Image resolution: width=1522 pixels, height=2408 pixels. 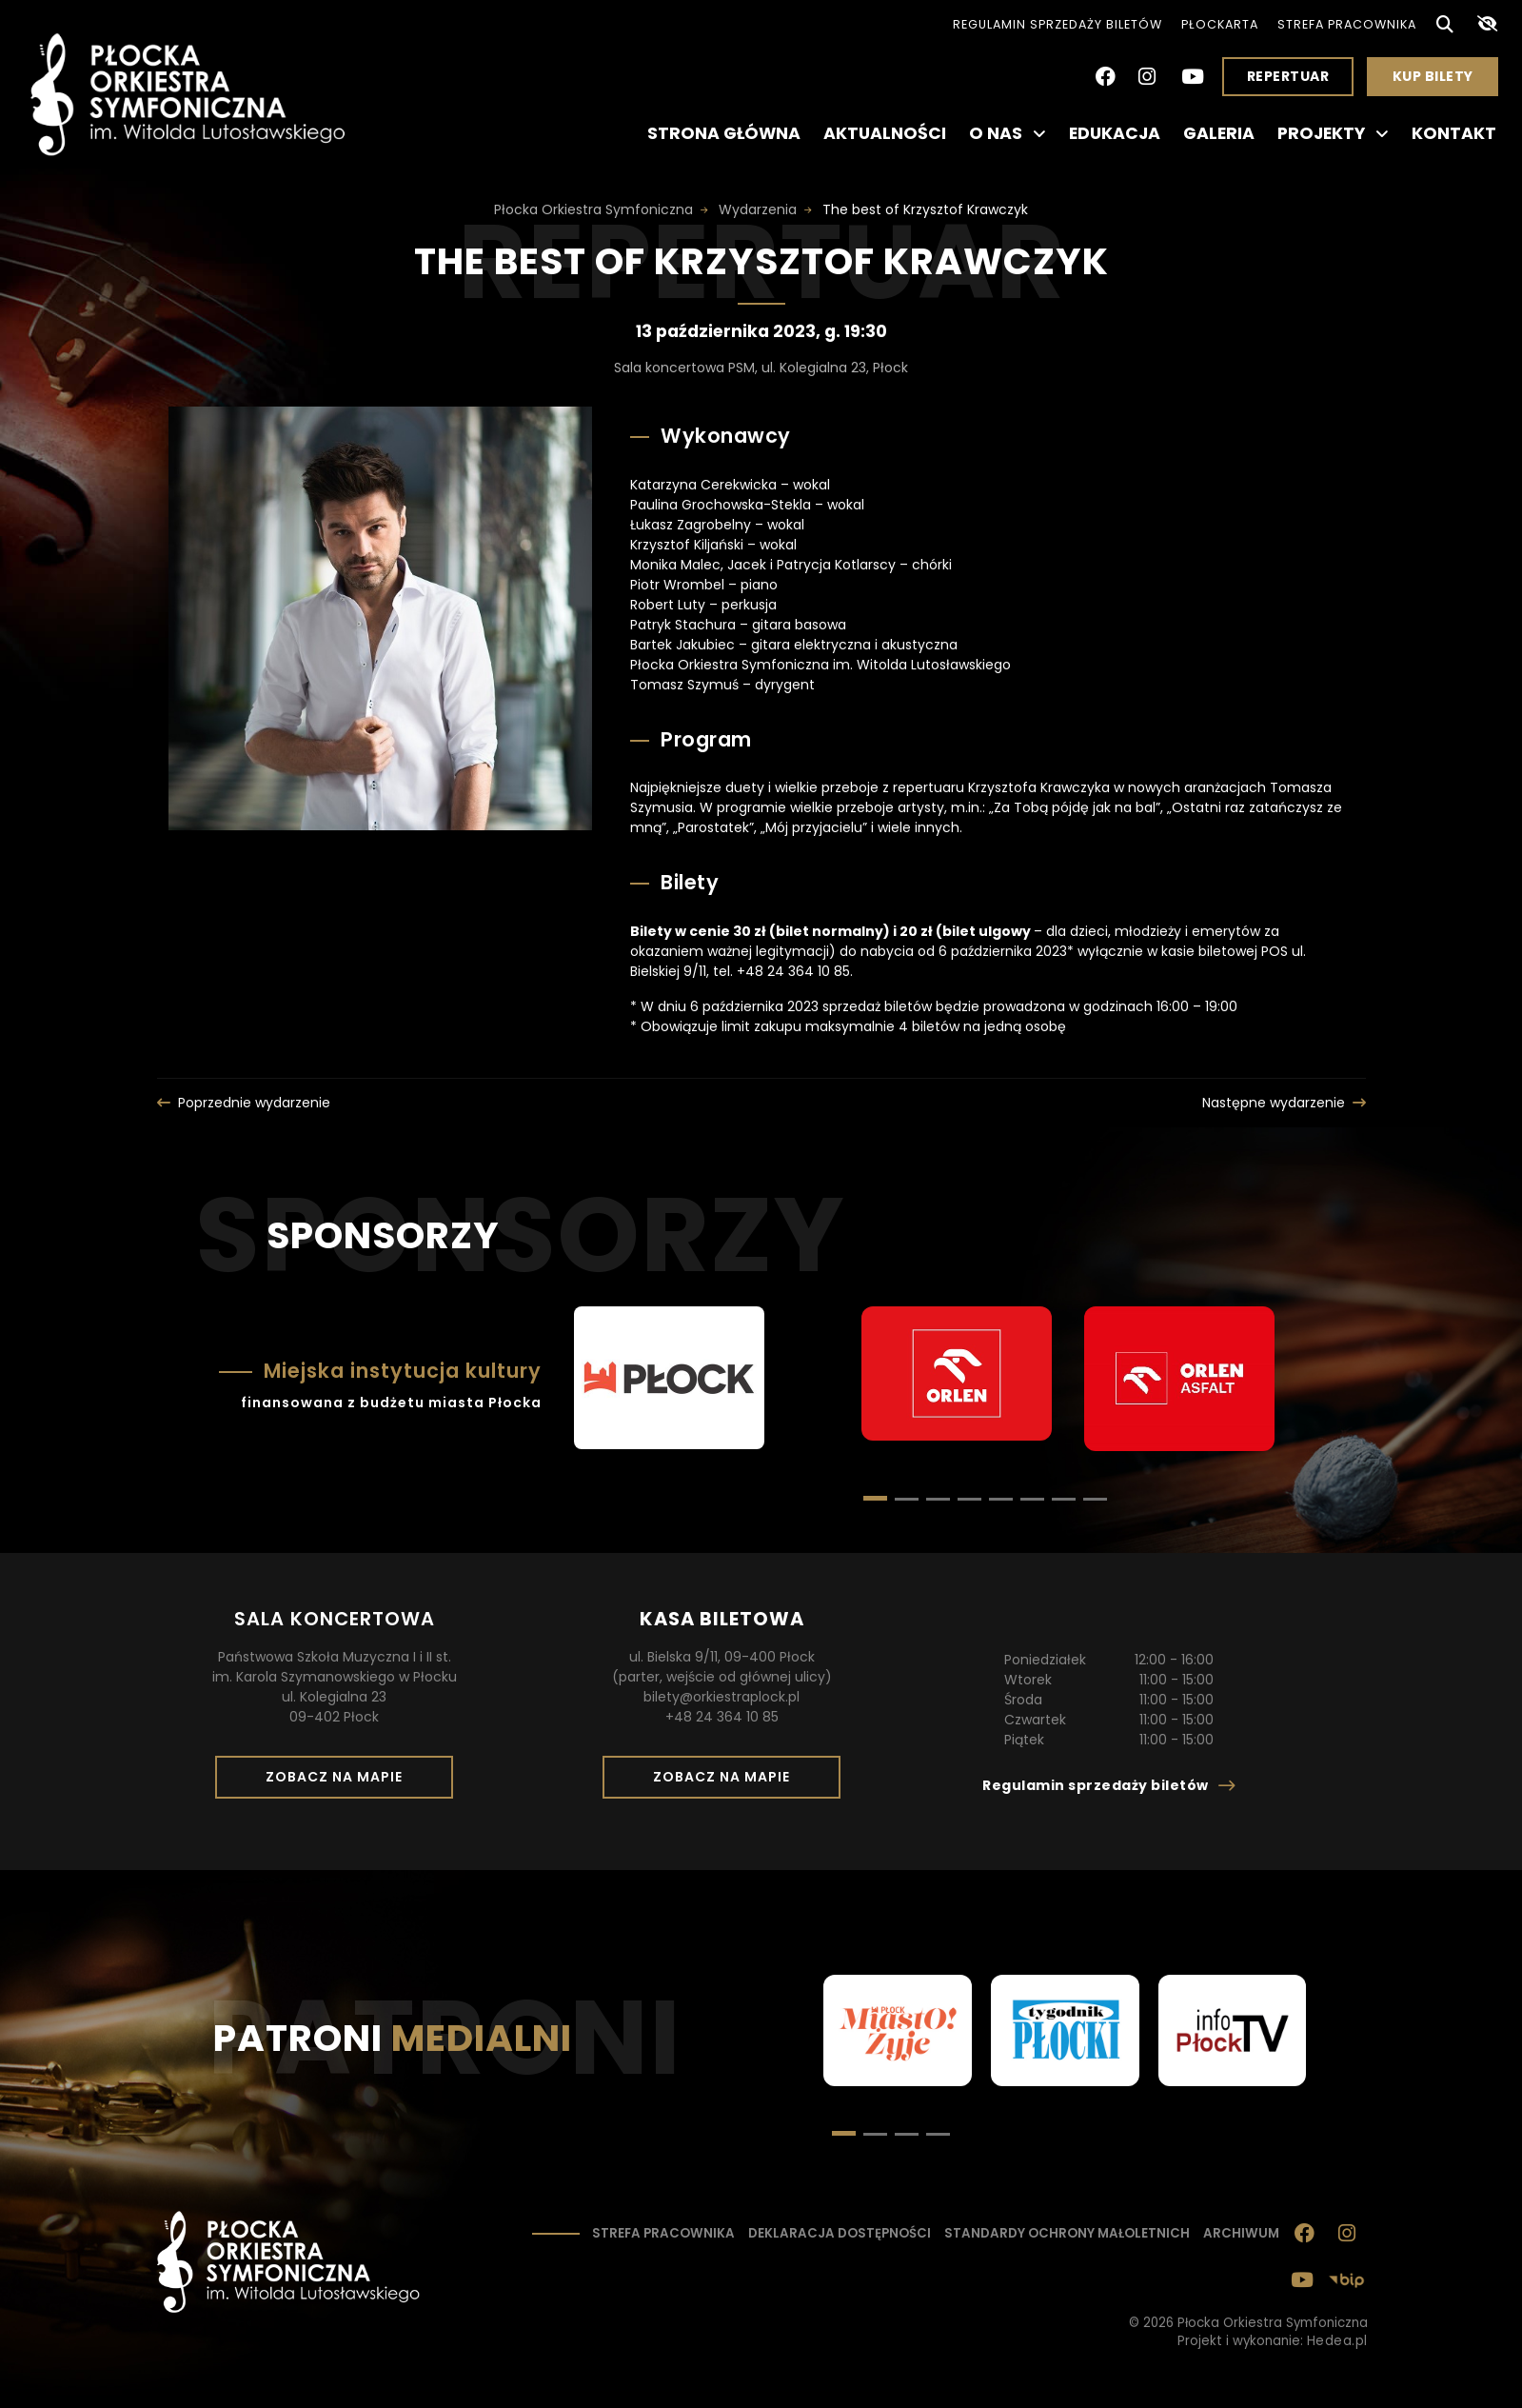 What do you see at coordinates (1273, 1102) in the screenshot?
I see `Następne wydarzenie` at bounding box center [1273, 1102].